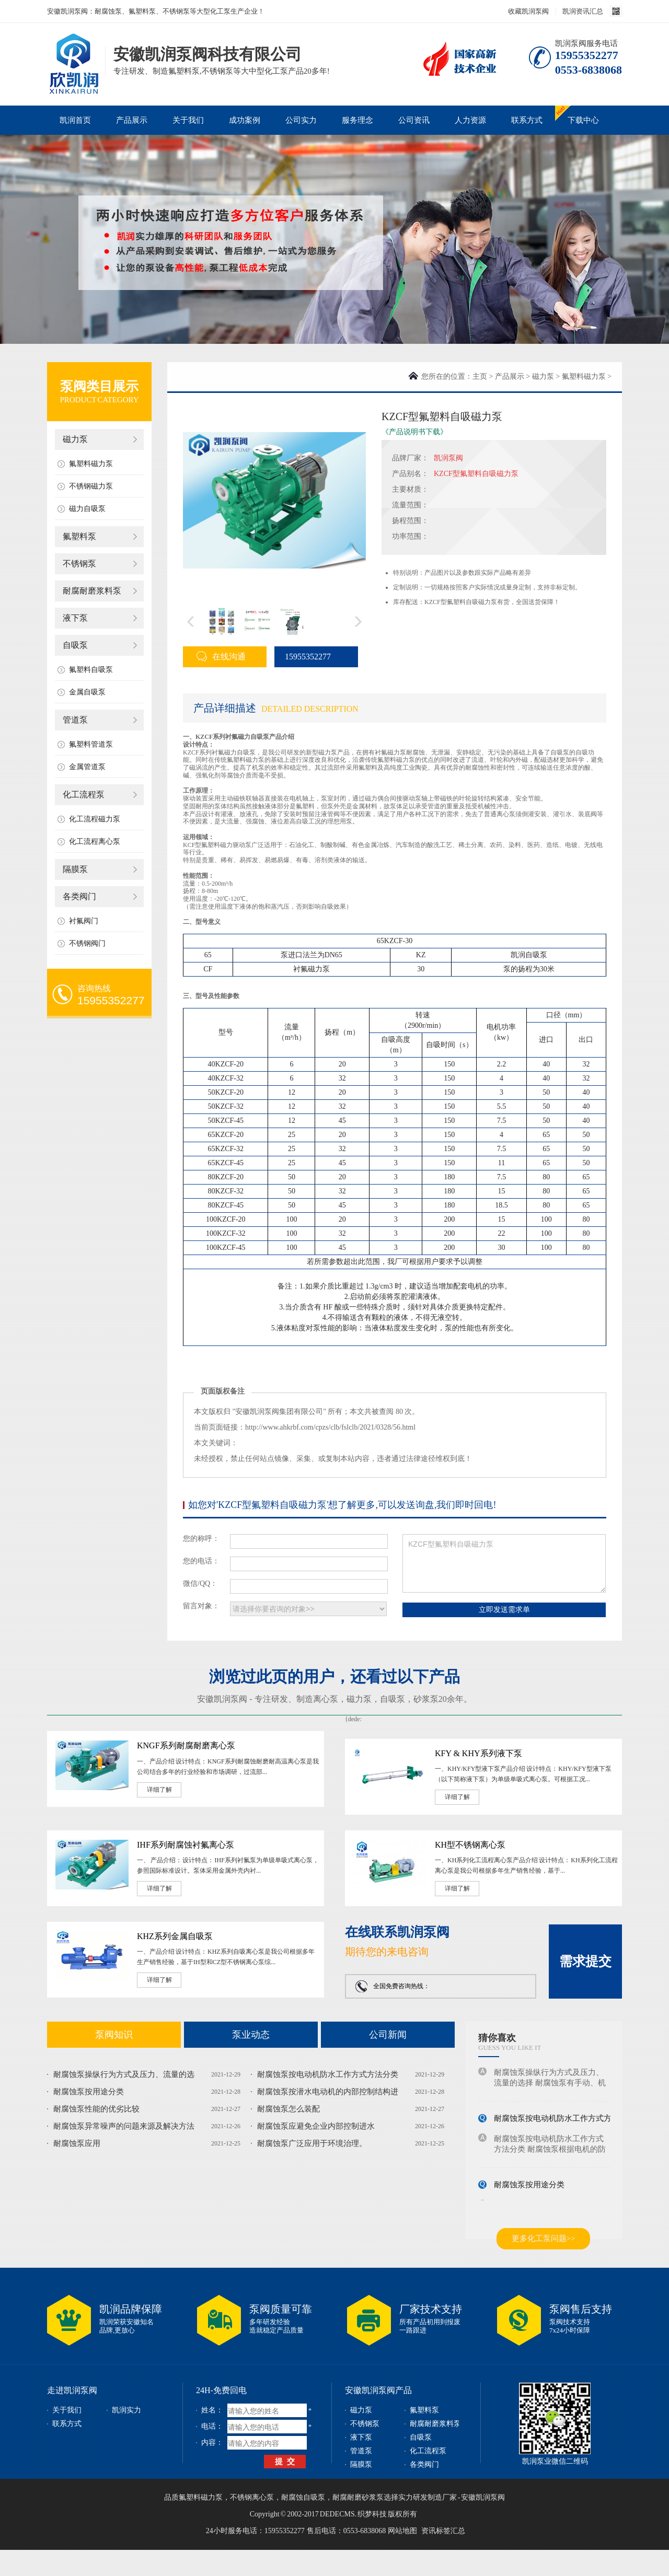 This screenshot has height=2576, width=669. Describe the element at coordinates (91, 464) in the screenshot. I see `氟塑料磁力泵` at that location.